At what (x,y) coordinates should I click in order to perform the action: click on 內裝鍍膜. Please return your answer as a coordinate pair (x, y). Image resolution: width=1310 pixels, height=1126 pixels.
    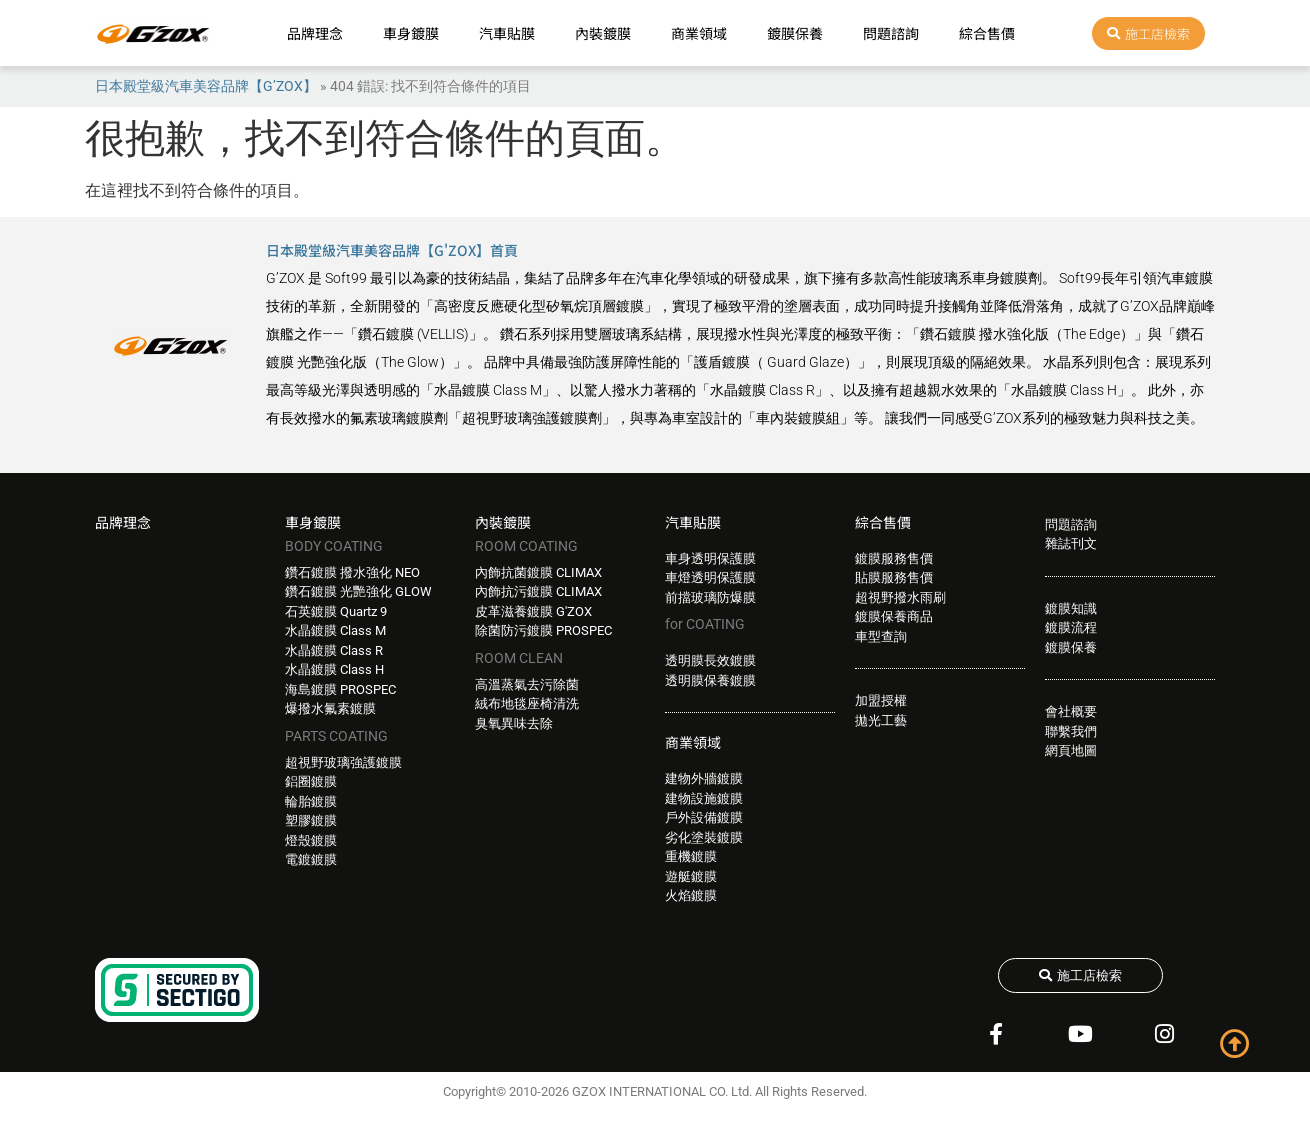
    Looking at the image, I should click on (603, 33).